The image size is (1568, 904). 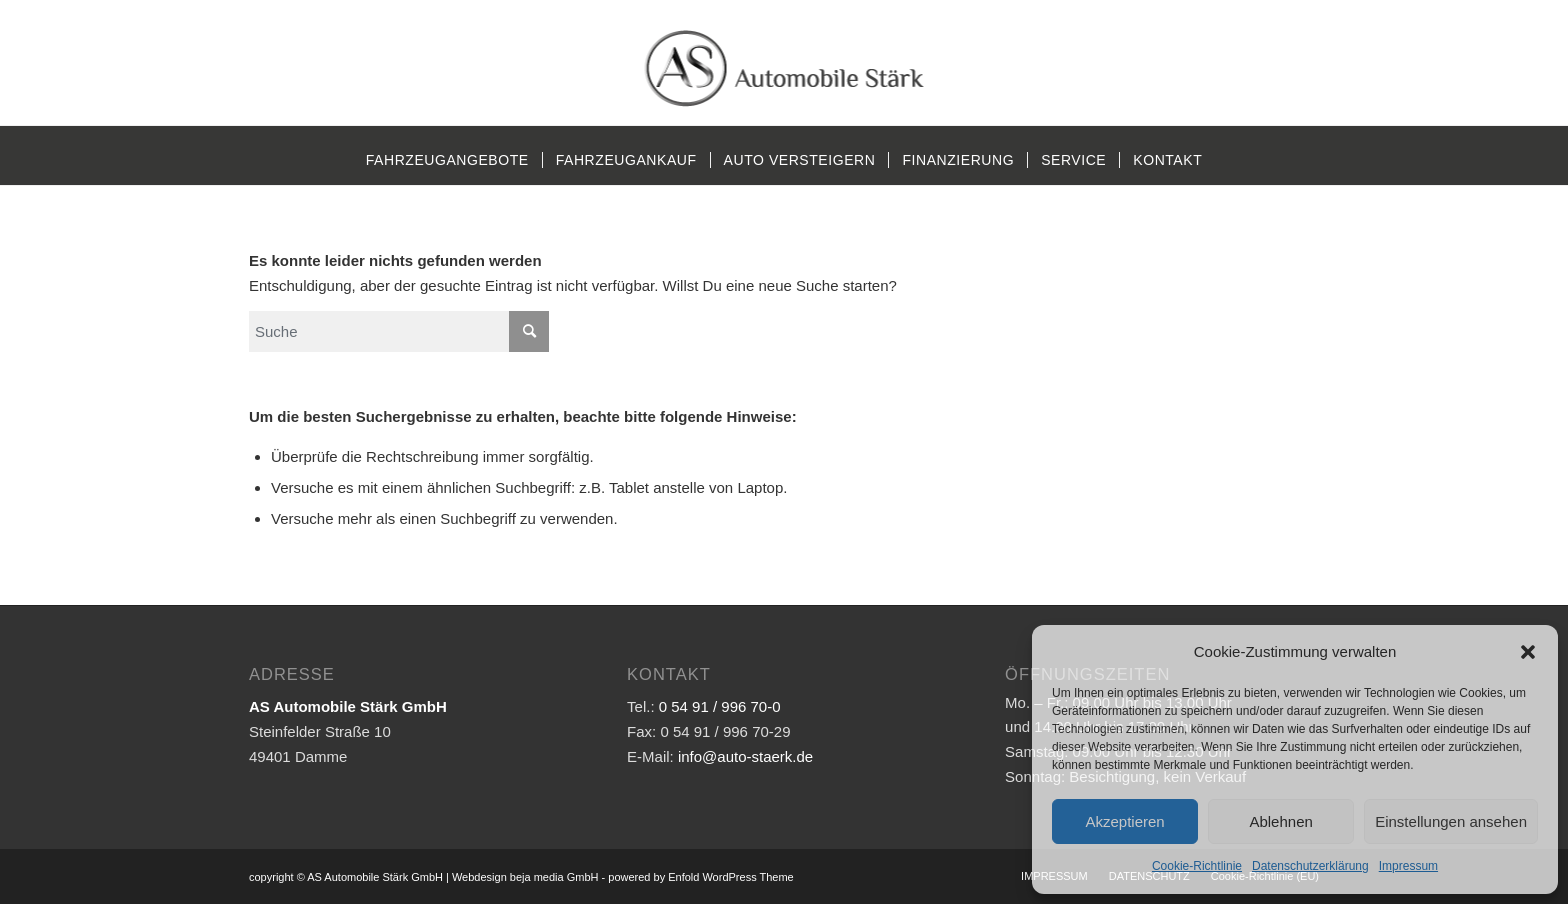 I want to click on Impressum, so click(x=1408, y=866).